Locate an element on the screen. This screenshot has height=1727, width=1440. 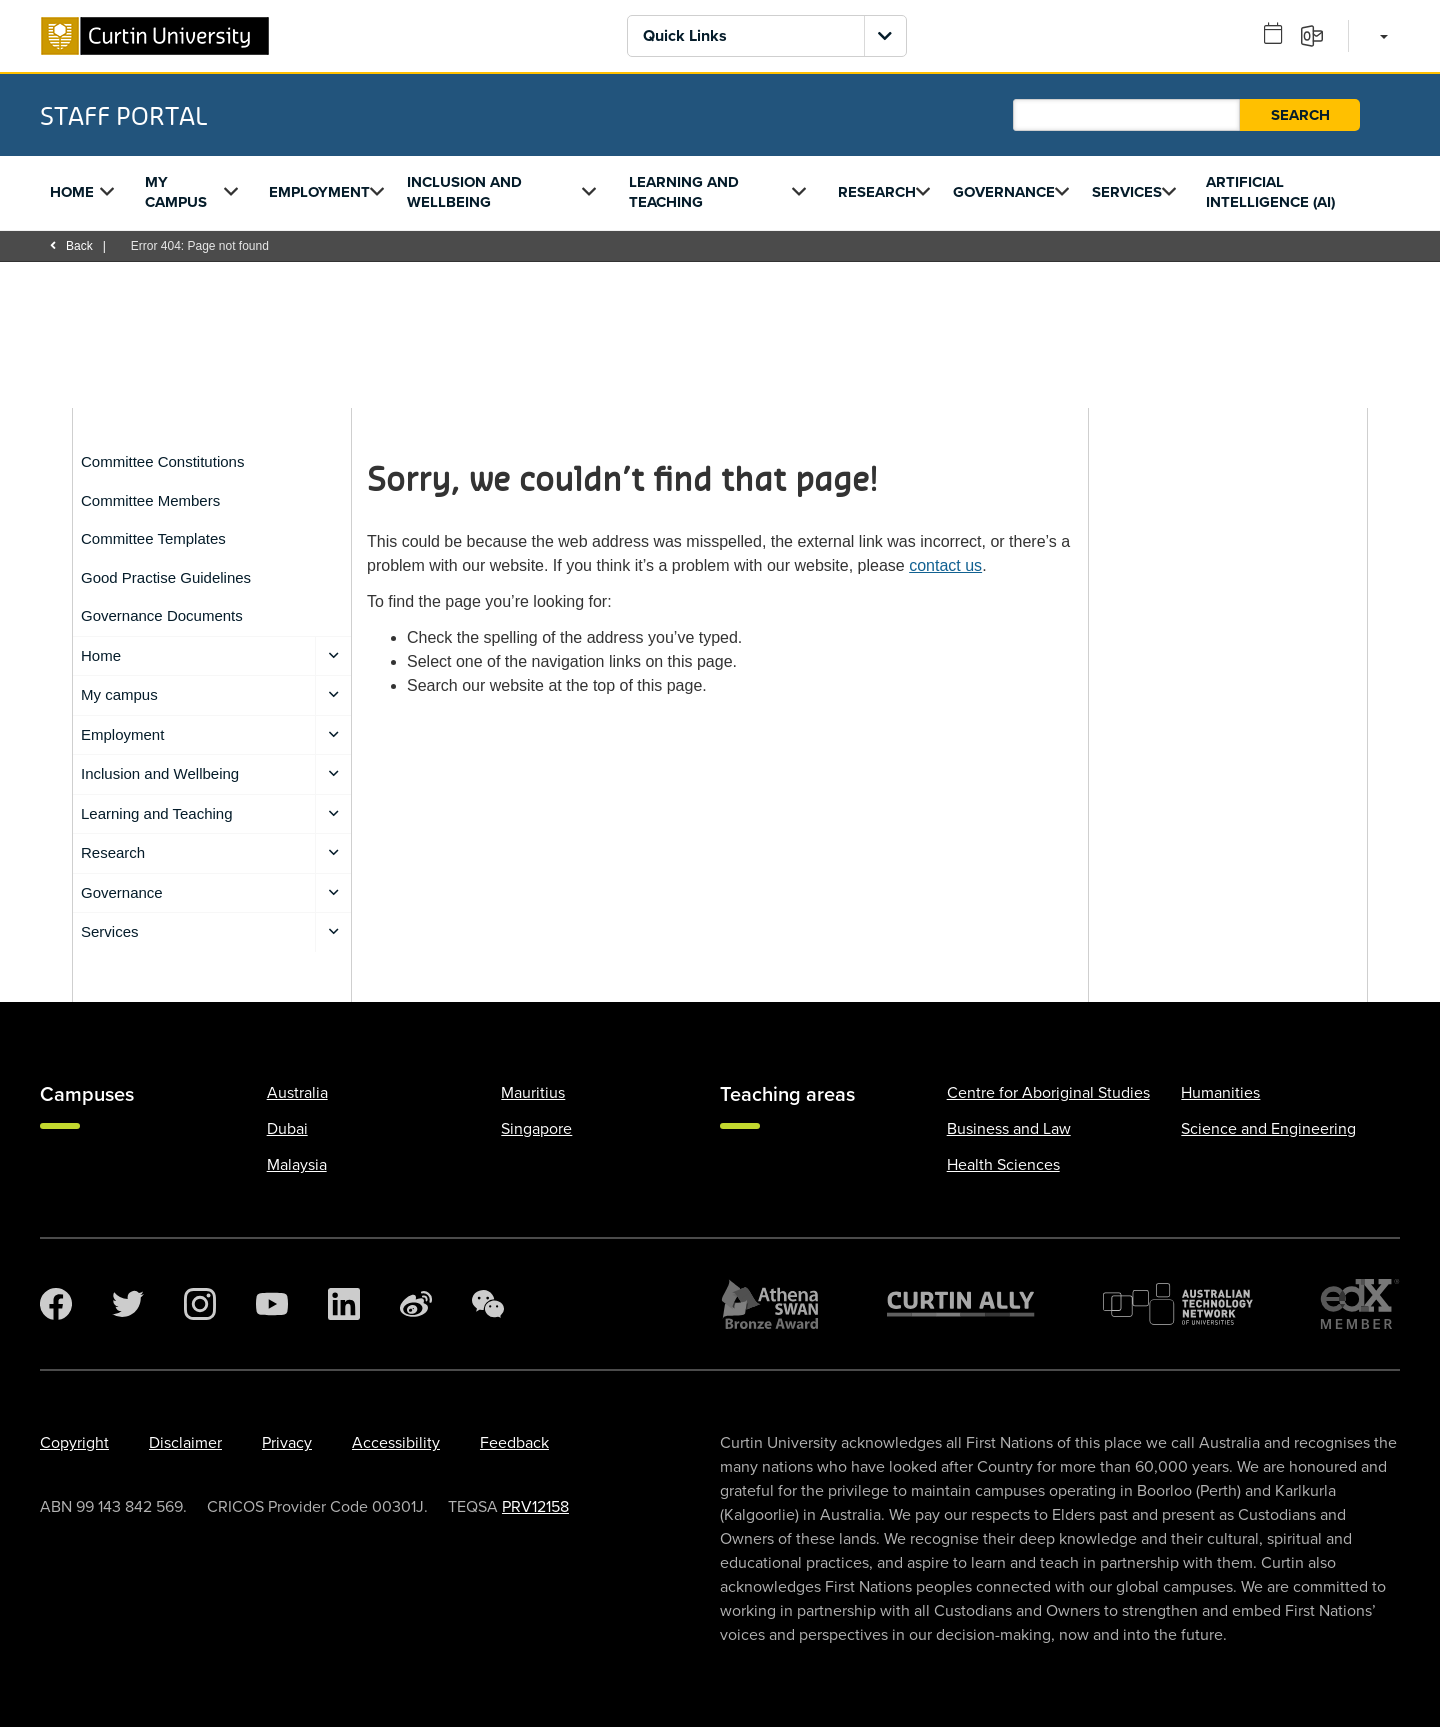
[Facebook] is located at coordinates (56, 1304).